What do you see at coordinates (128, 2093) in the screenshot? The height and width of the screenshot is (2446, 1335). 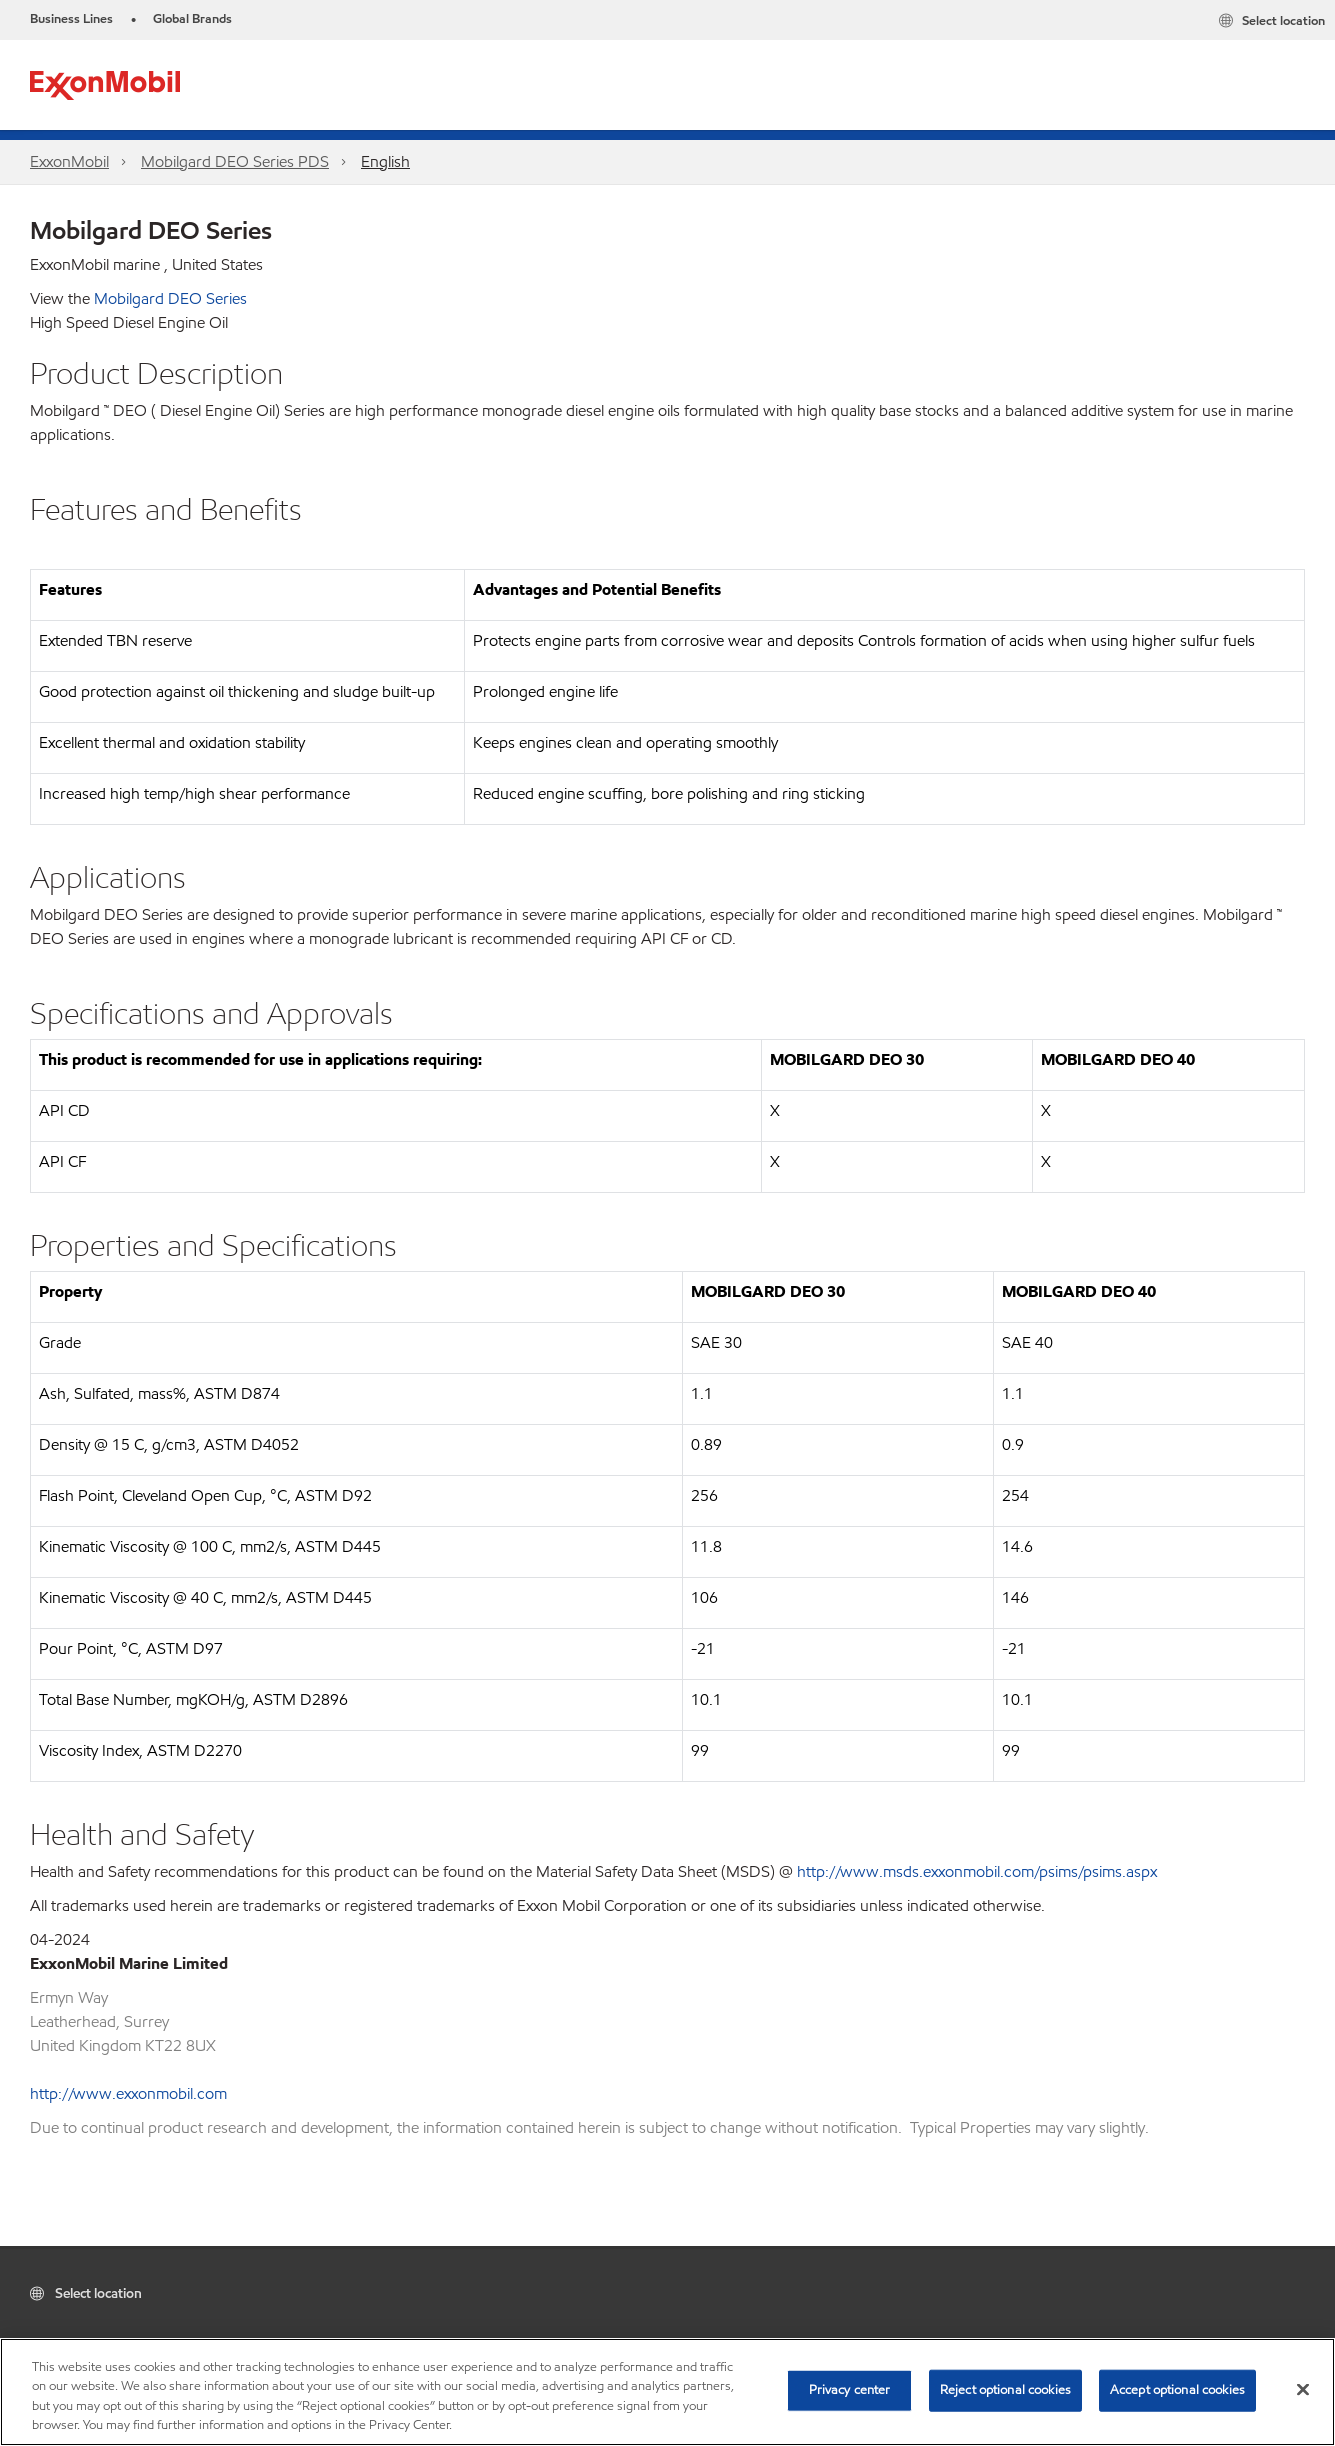 I see `http://www.exxonmobil.com` at bounding box center [128, 2093].